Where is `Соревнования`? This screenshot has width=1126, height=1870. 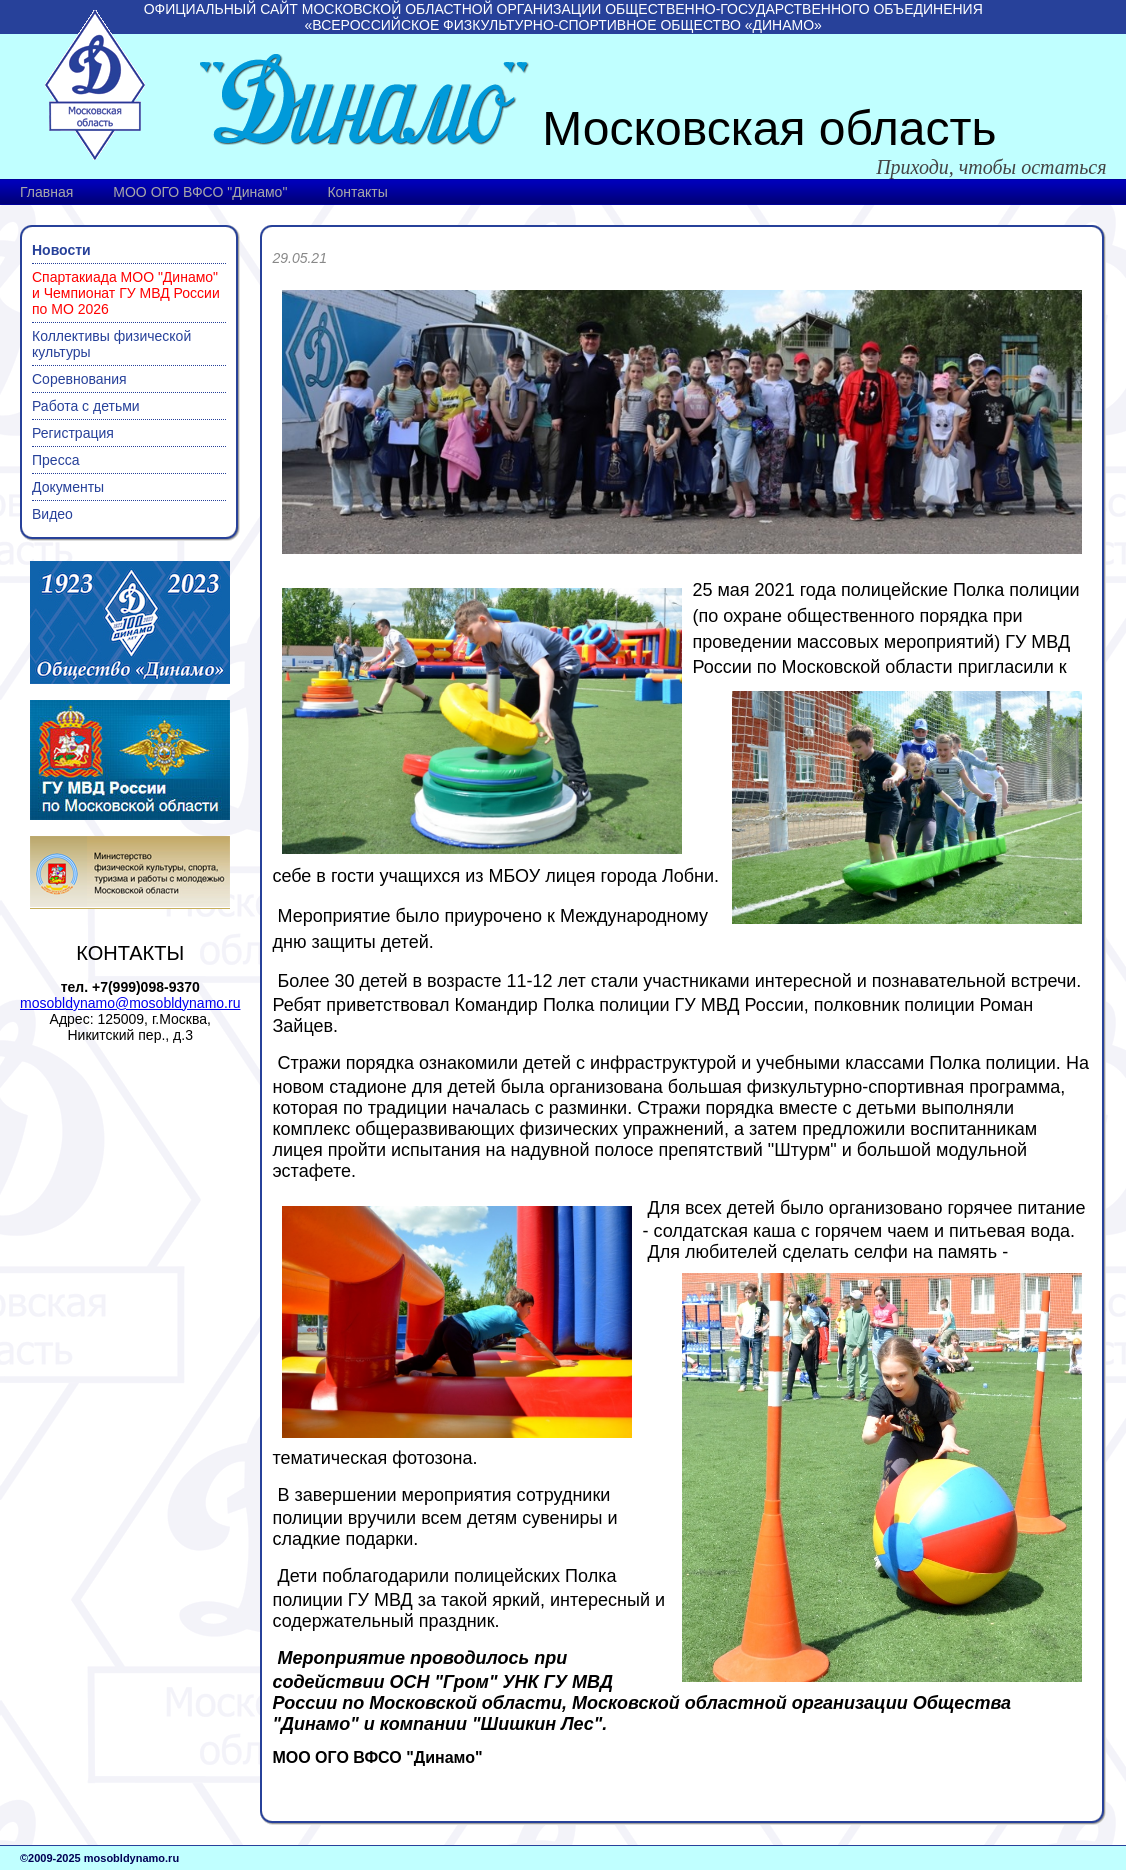
Соревнования is located at coordinates (79, 379).